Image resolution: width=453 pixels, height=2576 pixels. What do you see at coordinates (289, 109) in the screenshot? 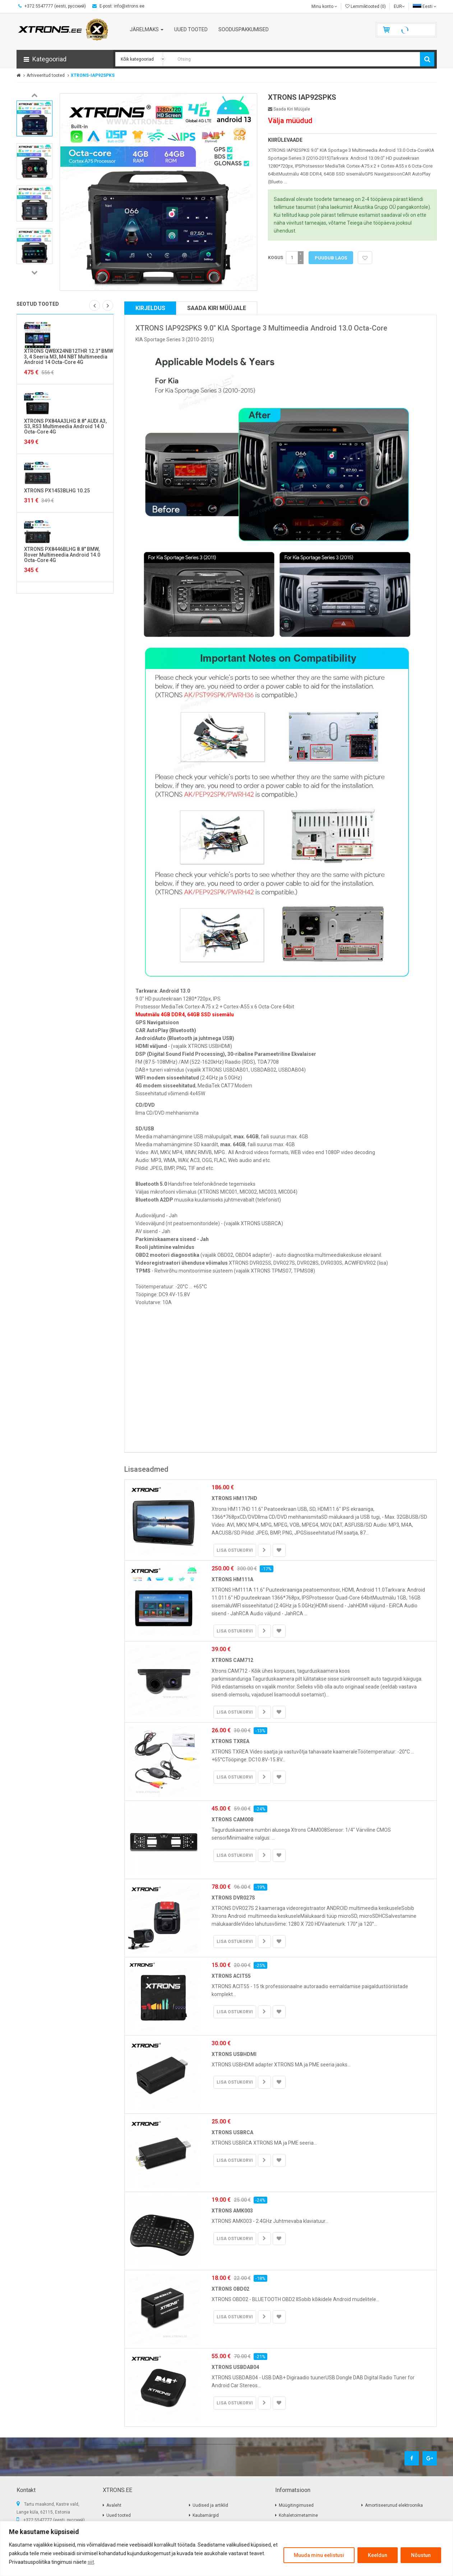
I see `Saada kiri müüjale` at bounding box center [289, 109].